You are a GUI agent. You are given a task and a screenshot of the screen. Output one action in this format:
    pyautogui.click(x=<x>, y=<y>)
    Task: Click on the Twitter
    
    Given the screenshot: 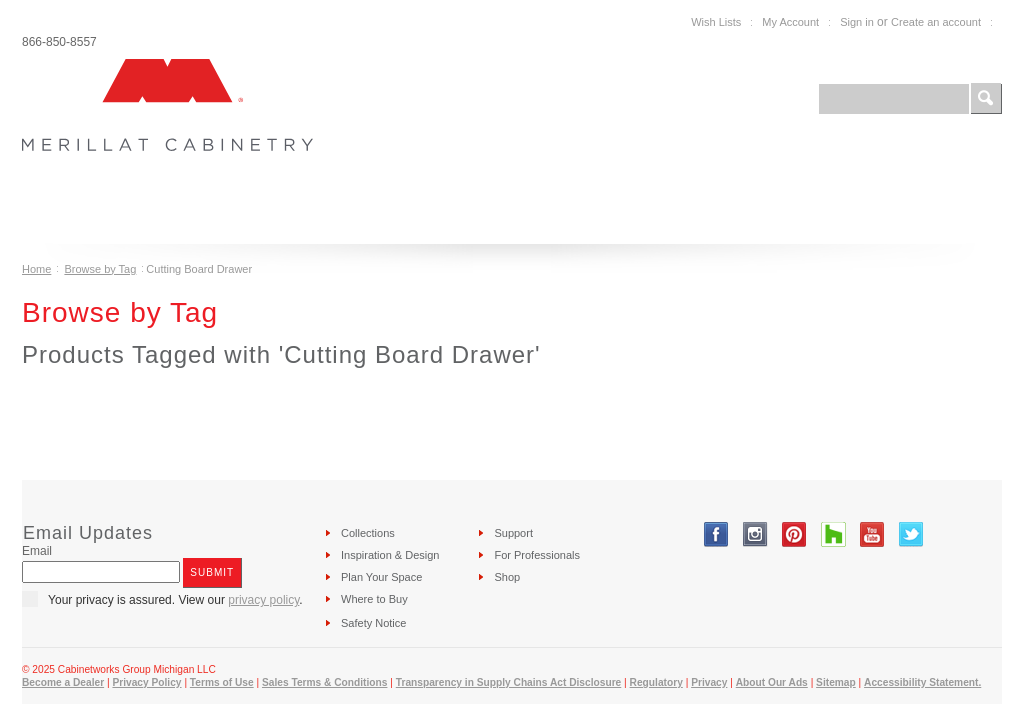 What is the action you would take?
    pyautogui.click(x=911, y=534)
    